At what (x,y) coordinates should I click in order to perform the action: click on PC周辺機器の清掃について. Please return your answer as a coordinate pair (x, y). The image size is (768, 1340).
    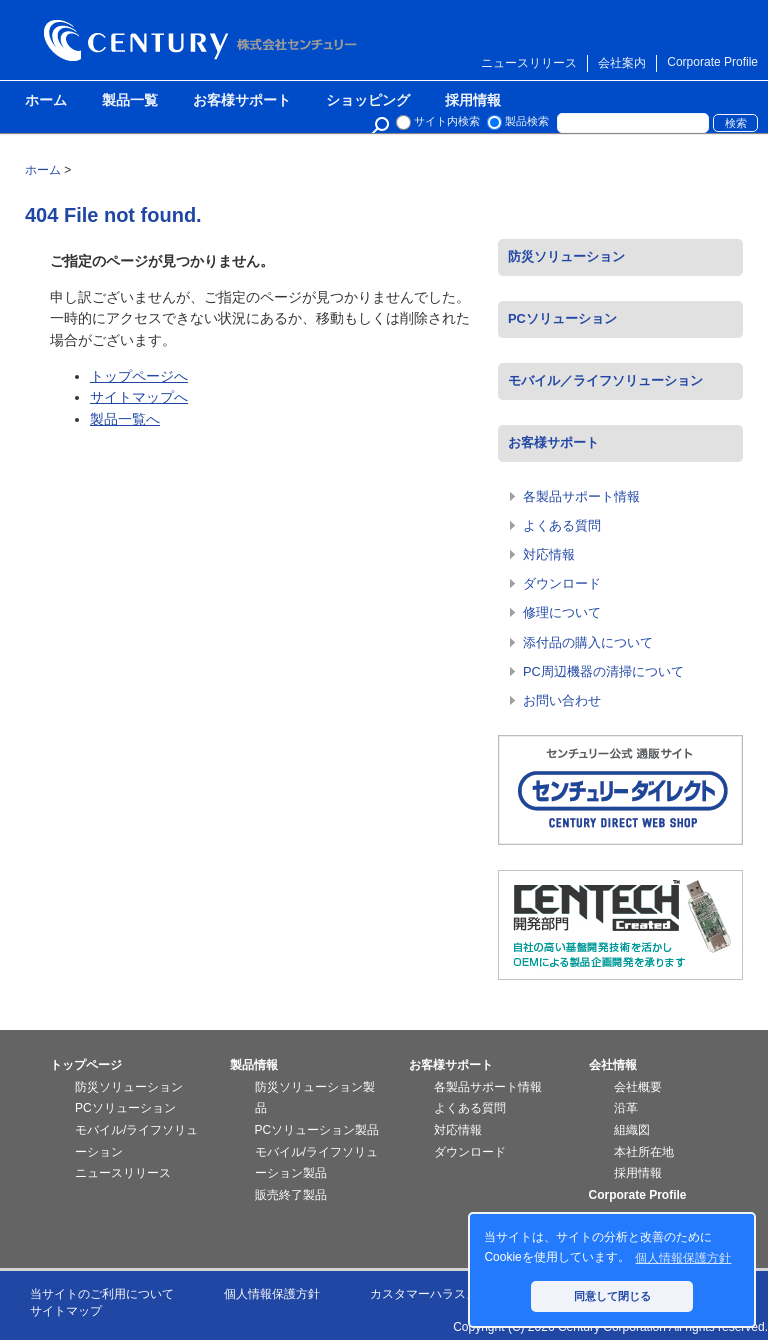
    Looking at the image, I should click on (603, 671).